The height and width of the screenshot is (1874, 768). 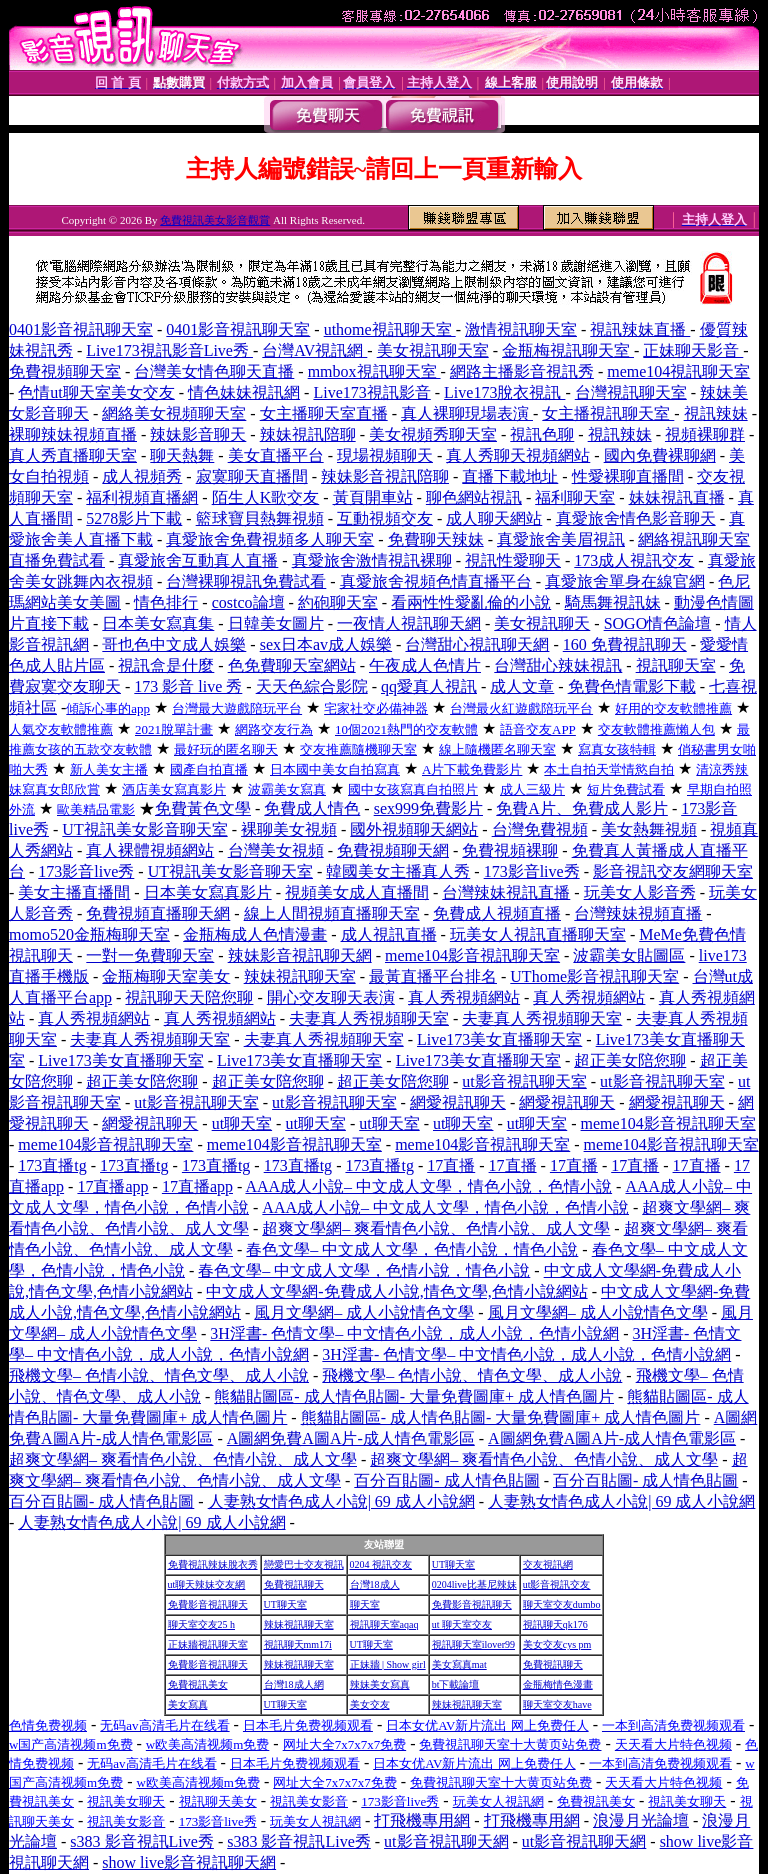 I want to click on 熊貓貼圖區- 成人情色貼圖- 大量免費圖庫+ 成人情色圖片, so click(x=414, y=1396).